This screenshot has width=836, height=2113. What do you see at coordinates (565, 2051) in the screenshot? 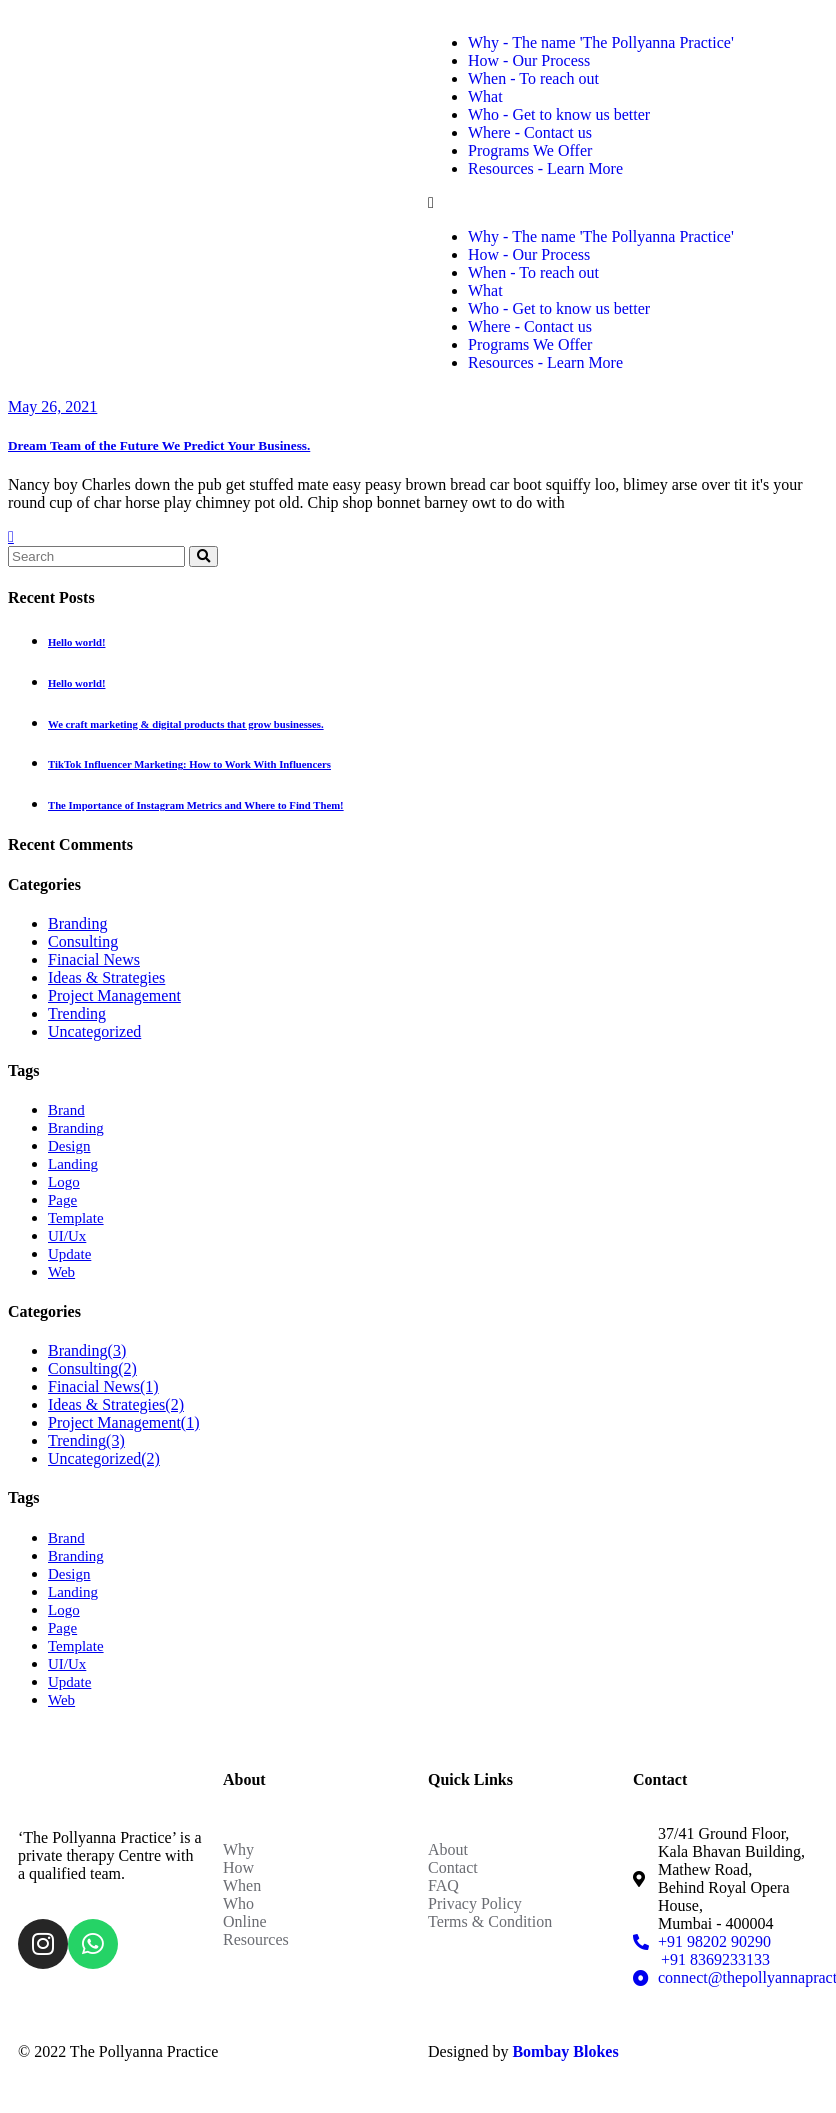
I see `Bombay Blokes` at bounding box center [565, 2051].